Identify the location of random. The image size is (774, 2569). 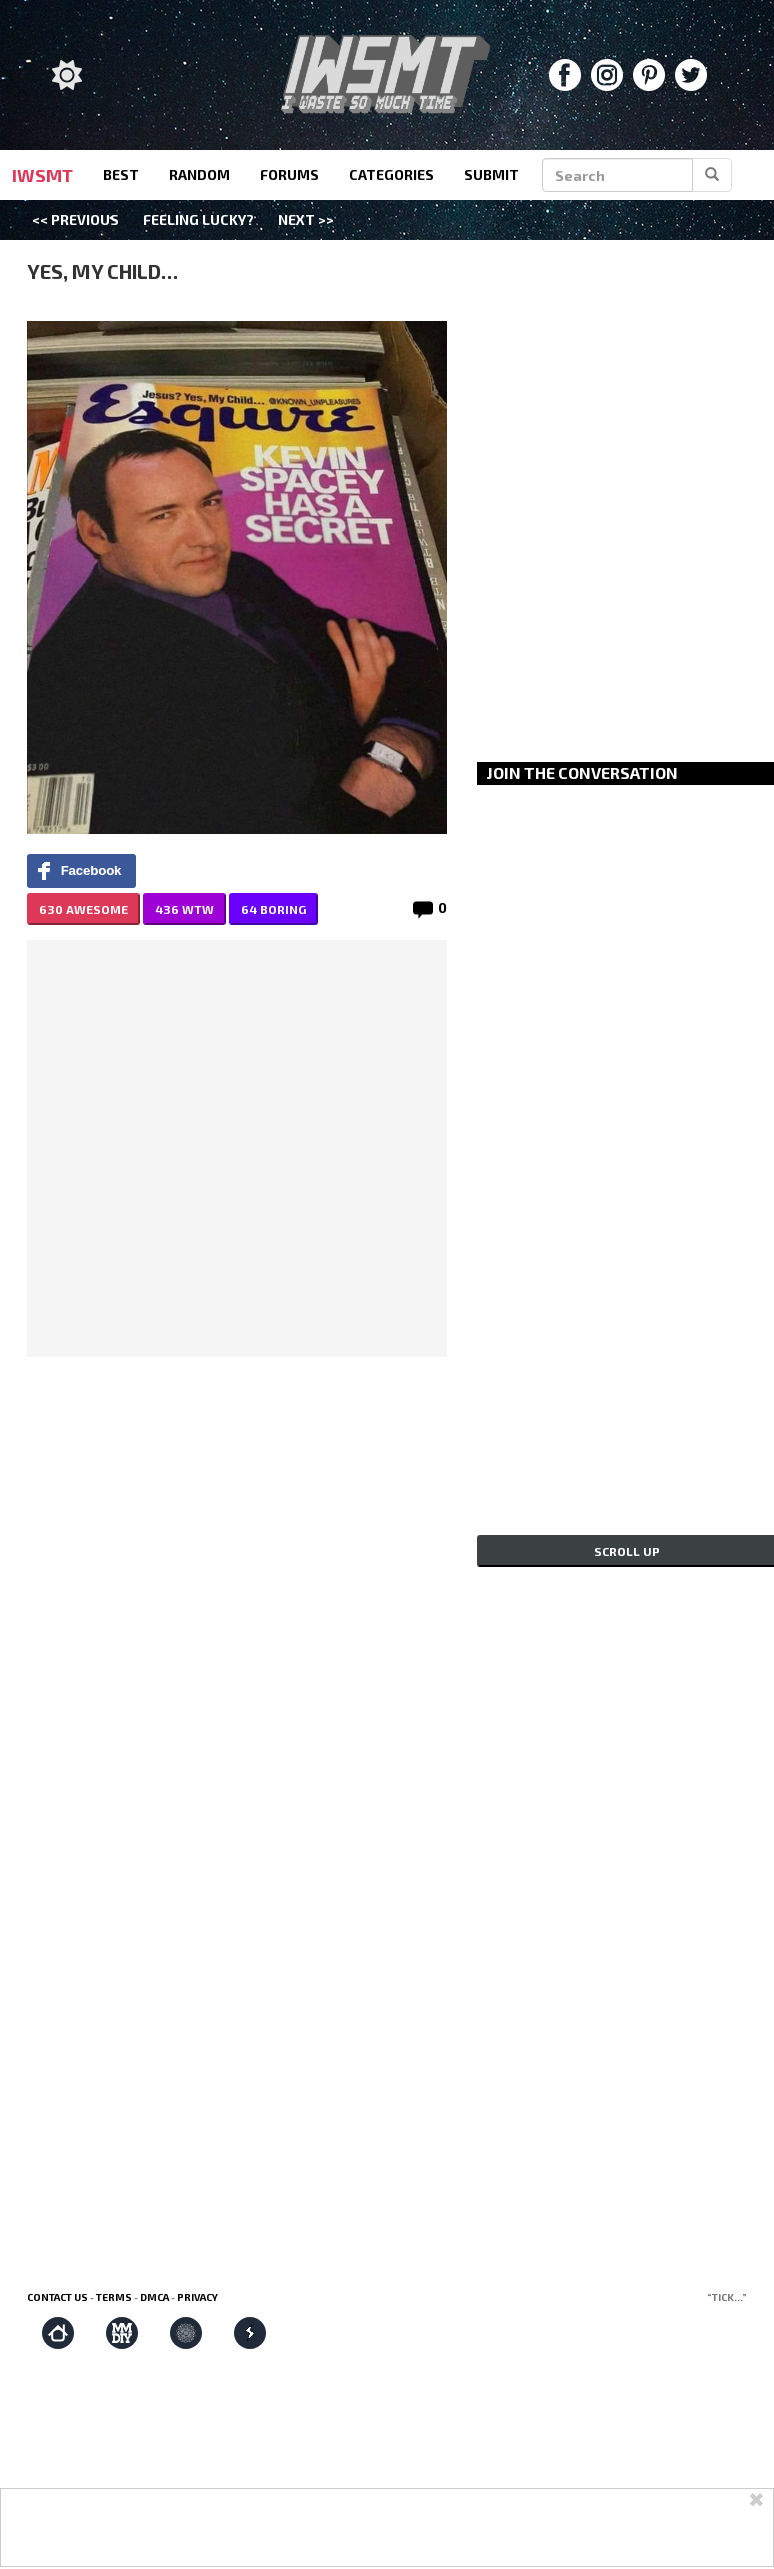
(199, 174).